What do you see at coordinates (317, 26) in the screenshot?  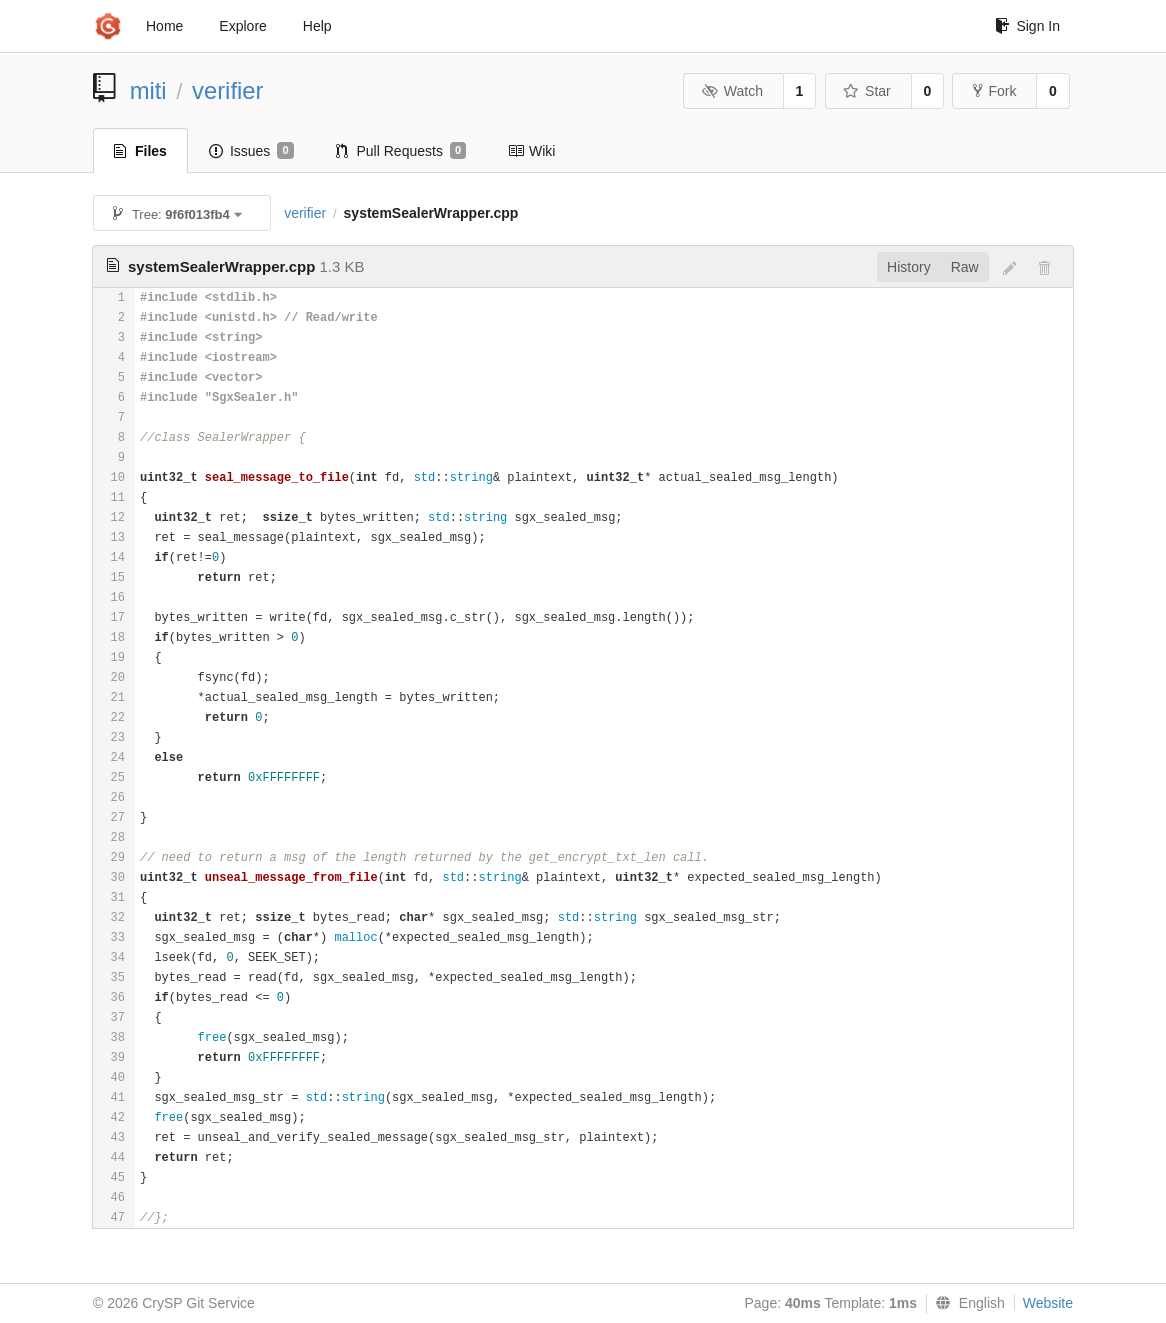 I see `Help` at bounding box center [317, 26].